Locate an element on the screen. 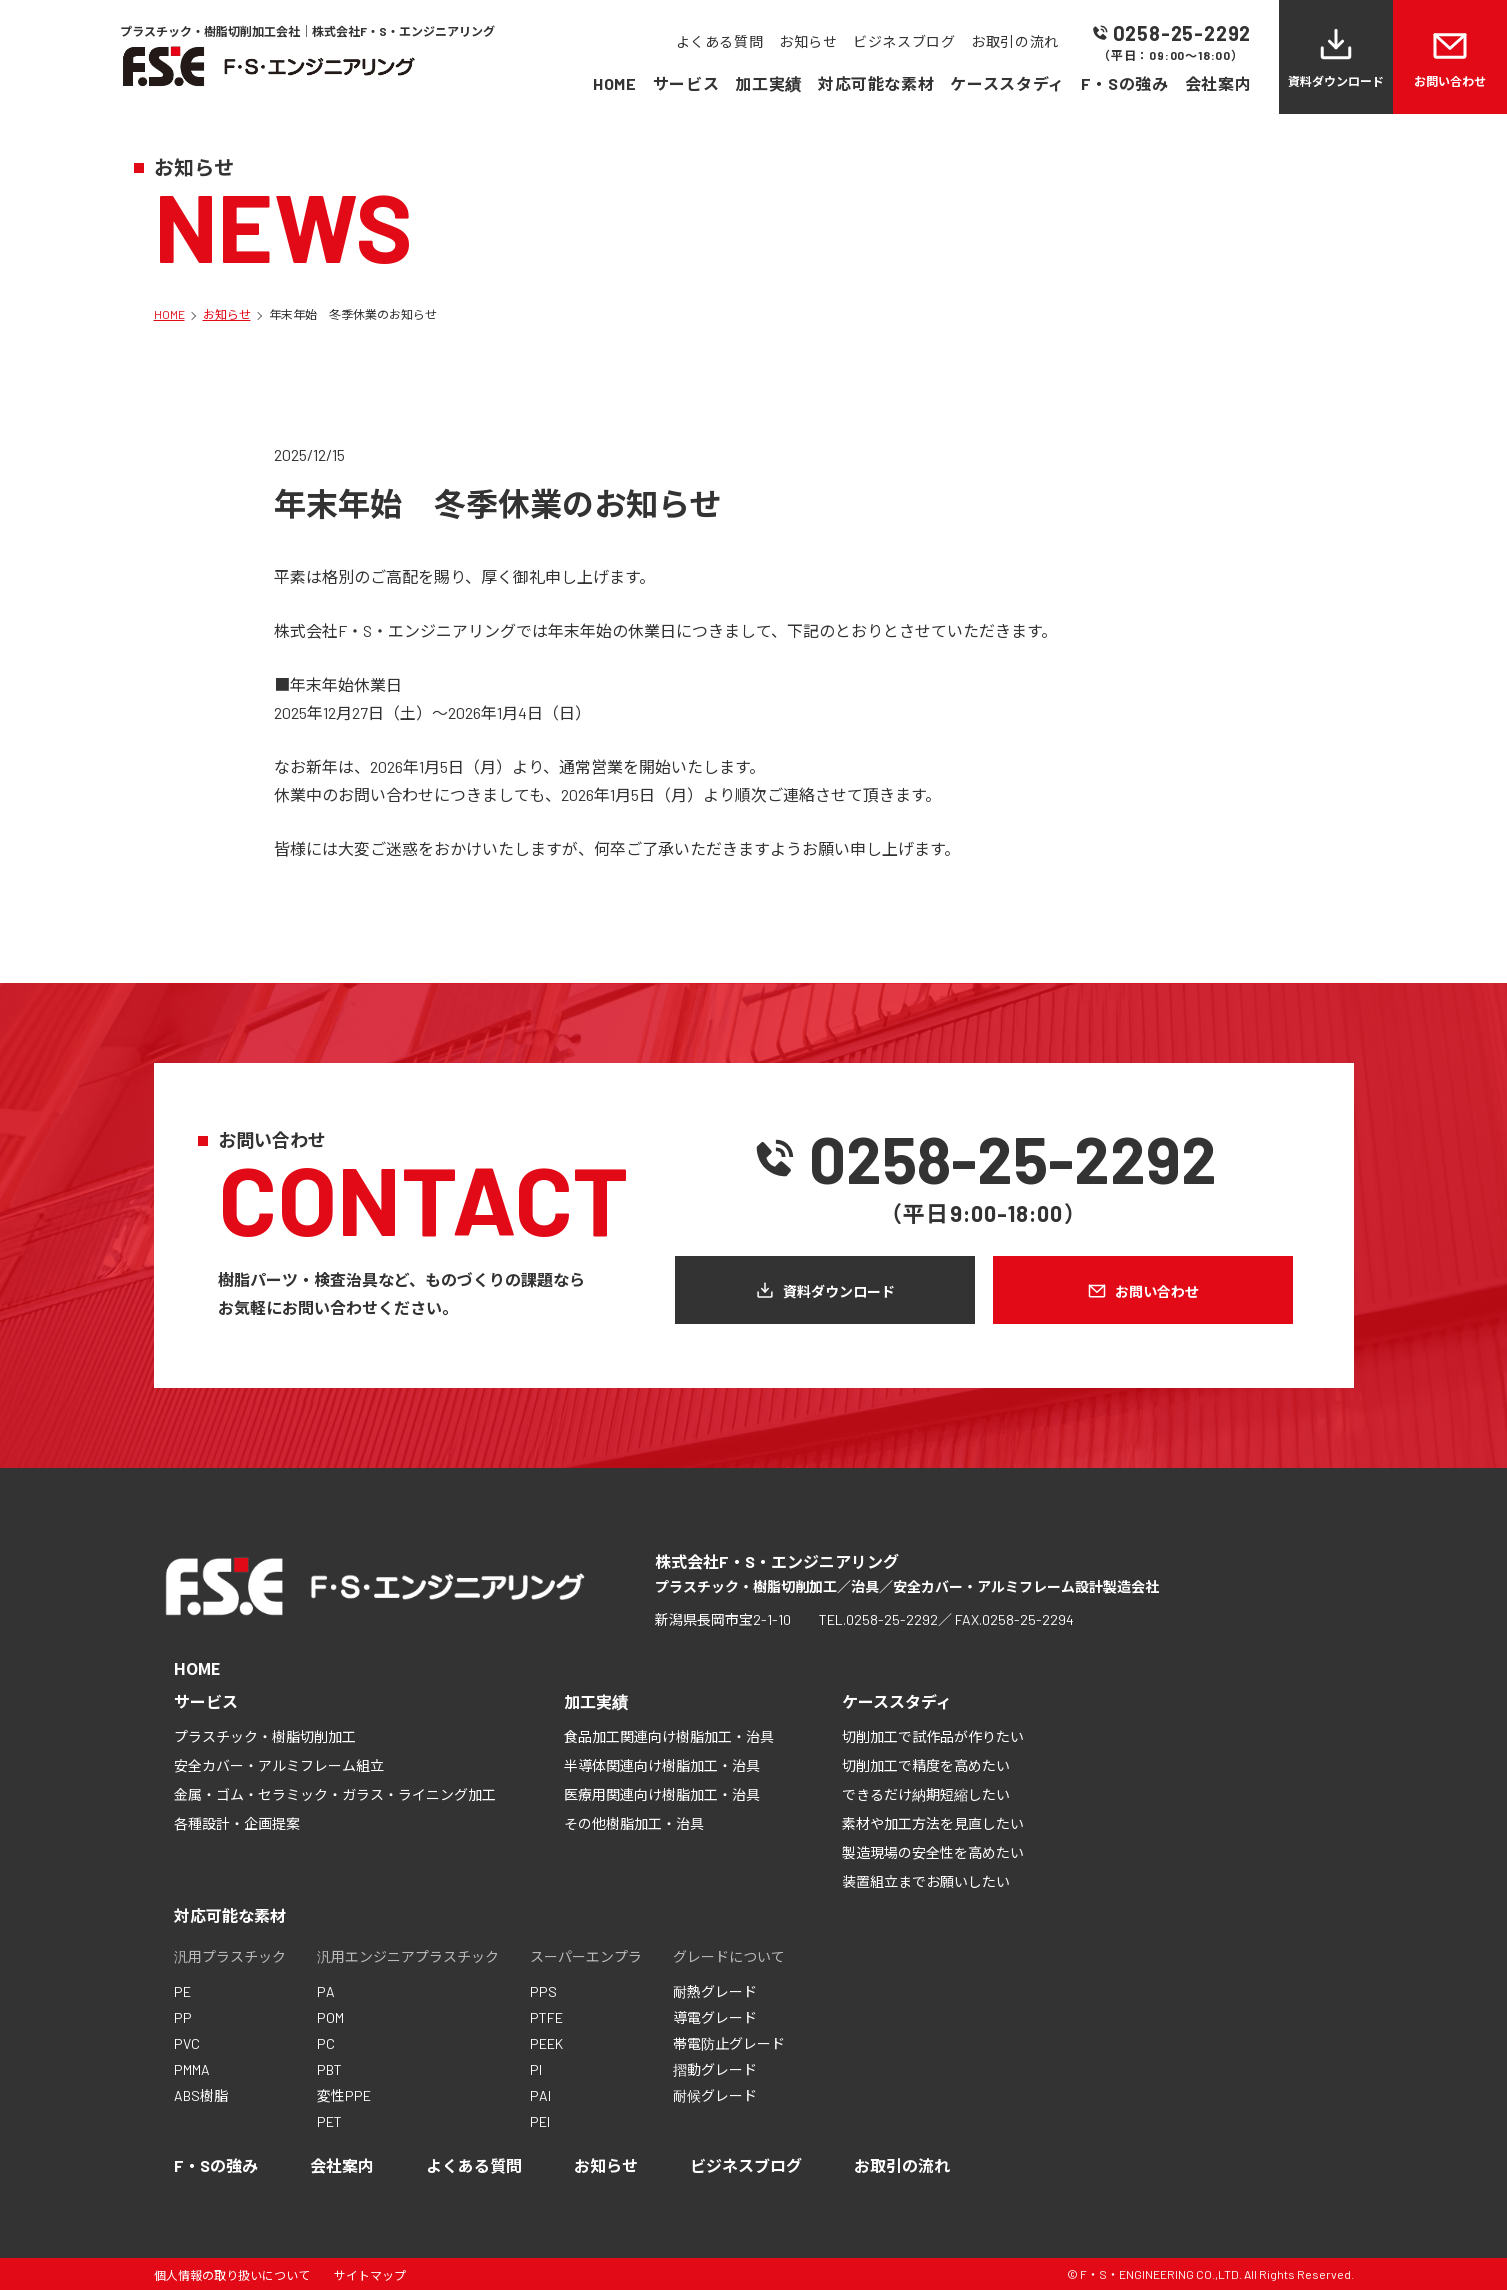 Image resolution: width=1507 pixels, height=2290 pixels. お知らせ is located at coordinates (808, 41).